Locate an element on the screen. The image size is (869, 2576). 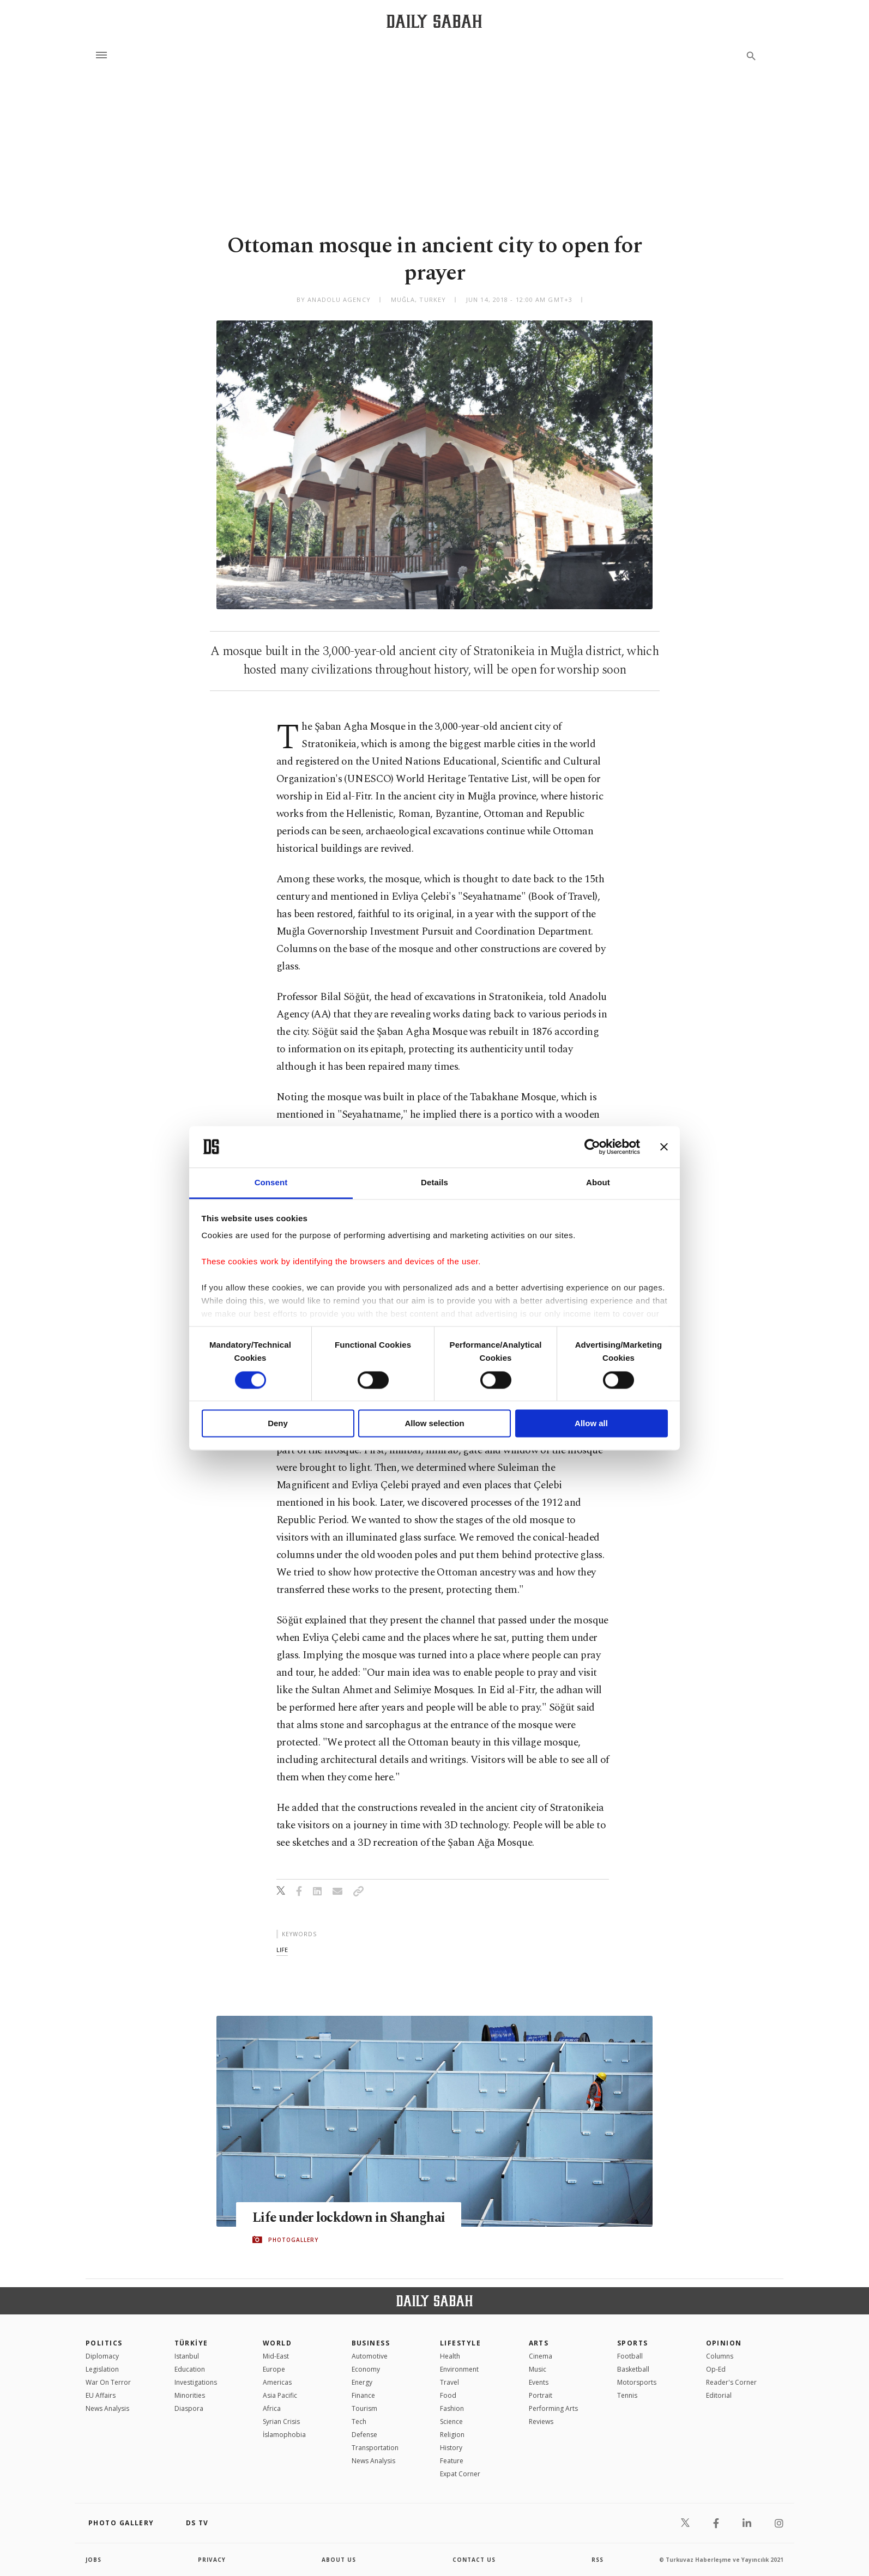
Fashion is located at coordinates (452, 2408).